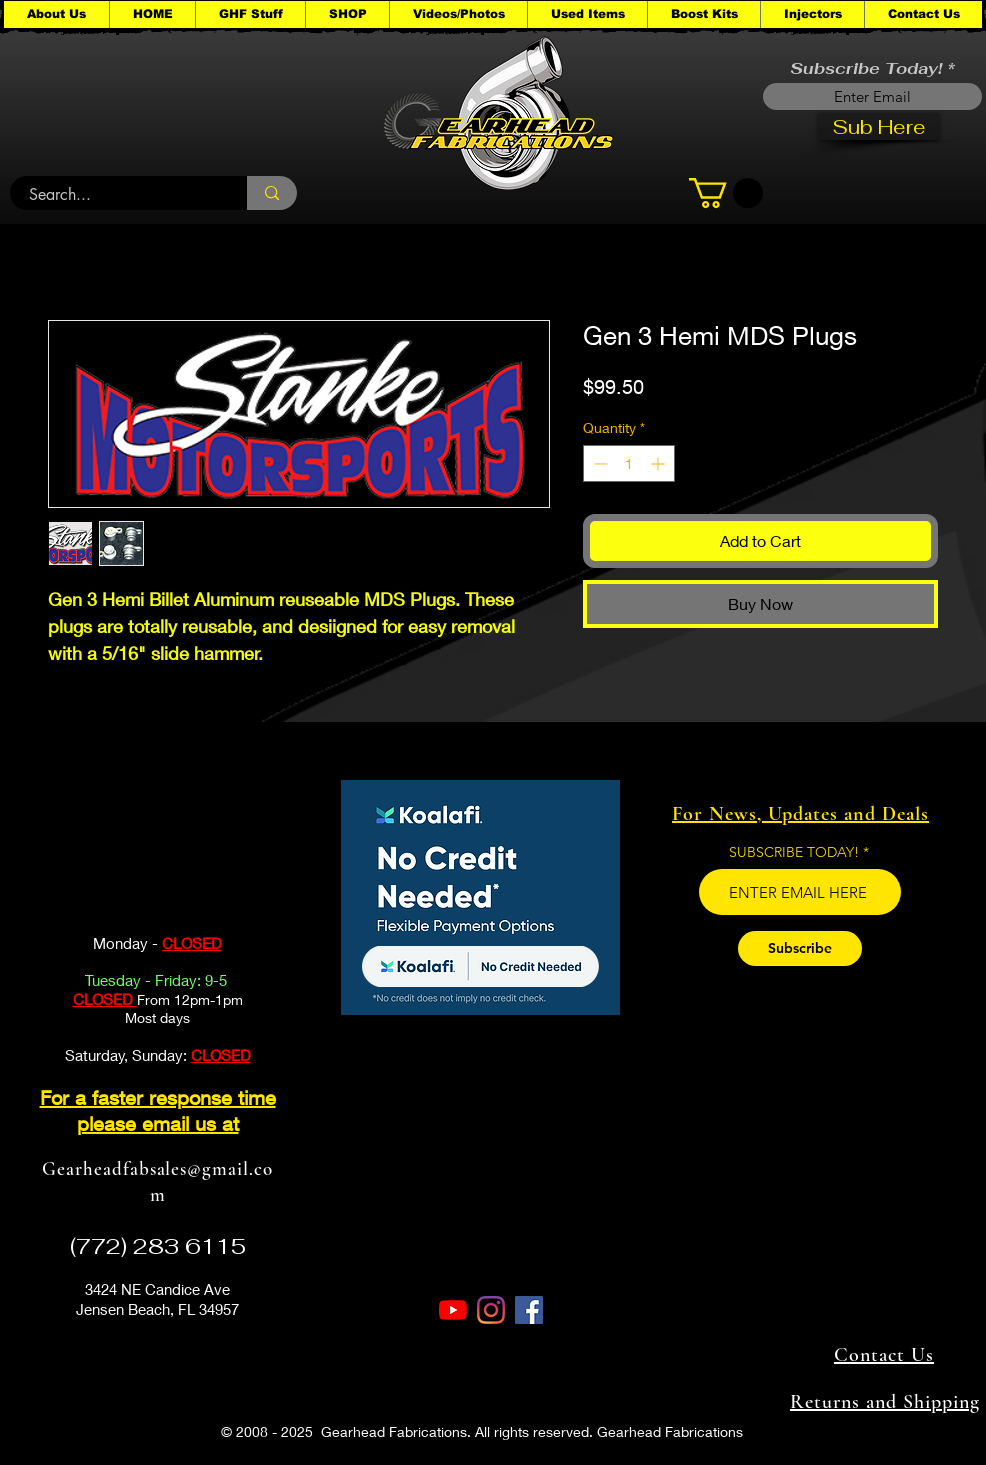 The image size is (986, 1465). What do you see at coordinates (598, 463) in the screenshot?
I see `[Decrement]` at bounding box center [598, 463].